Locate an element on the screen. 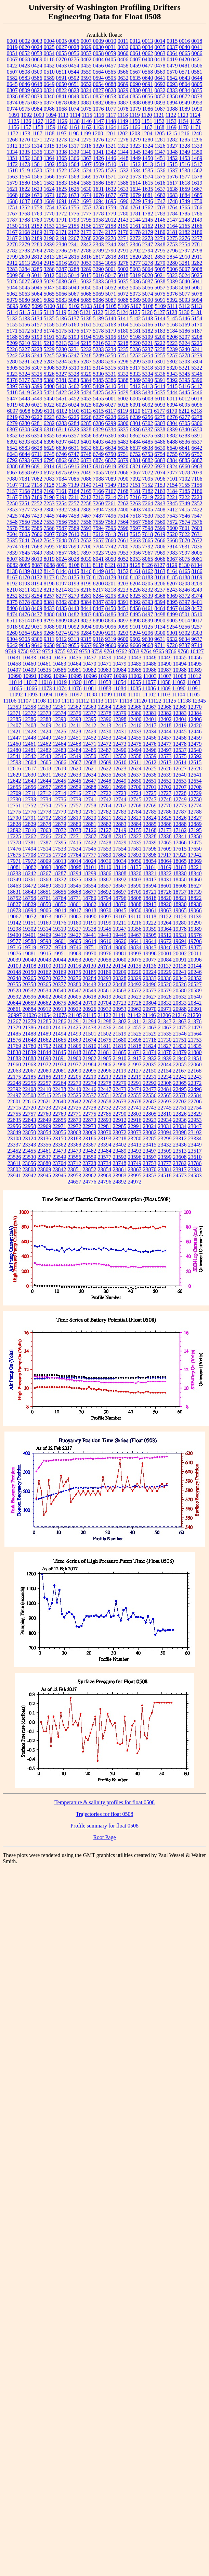 The height and width of the screenshot is (2576, 209). 12775 is located at coordinates (14, 812).